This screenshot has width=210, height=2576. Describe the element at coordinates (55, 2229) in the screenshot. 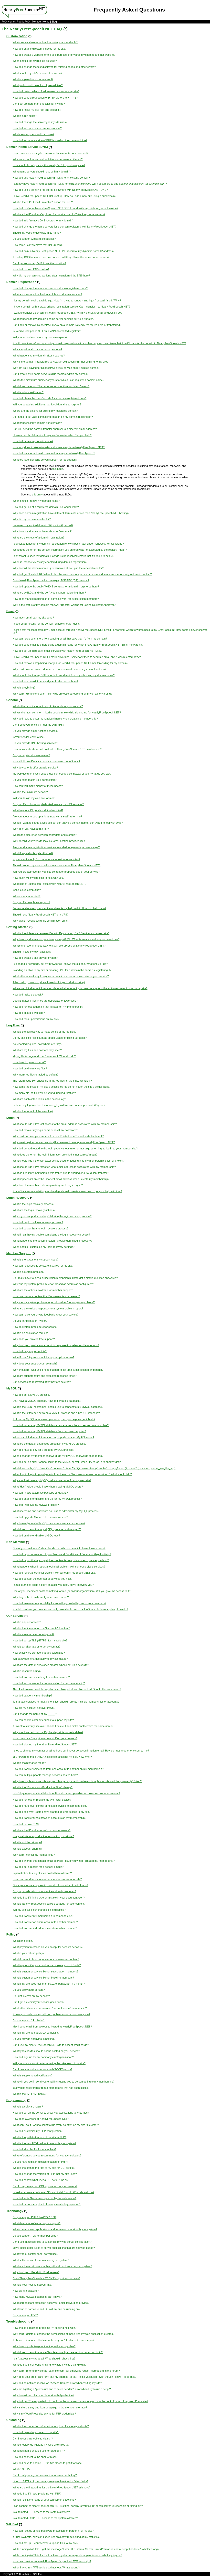

I see `What common web applications and frameworks work with your system?` at that location.